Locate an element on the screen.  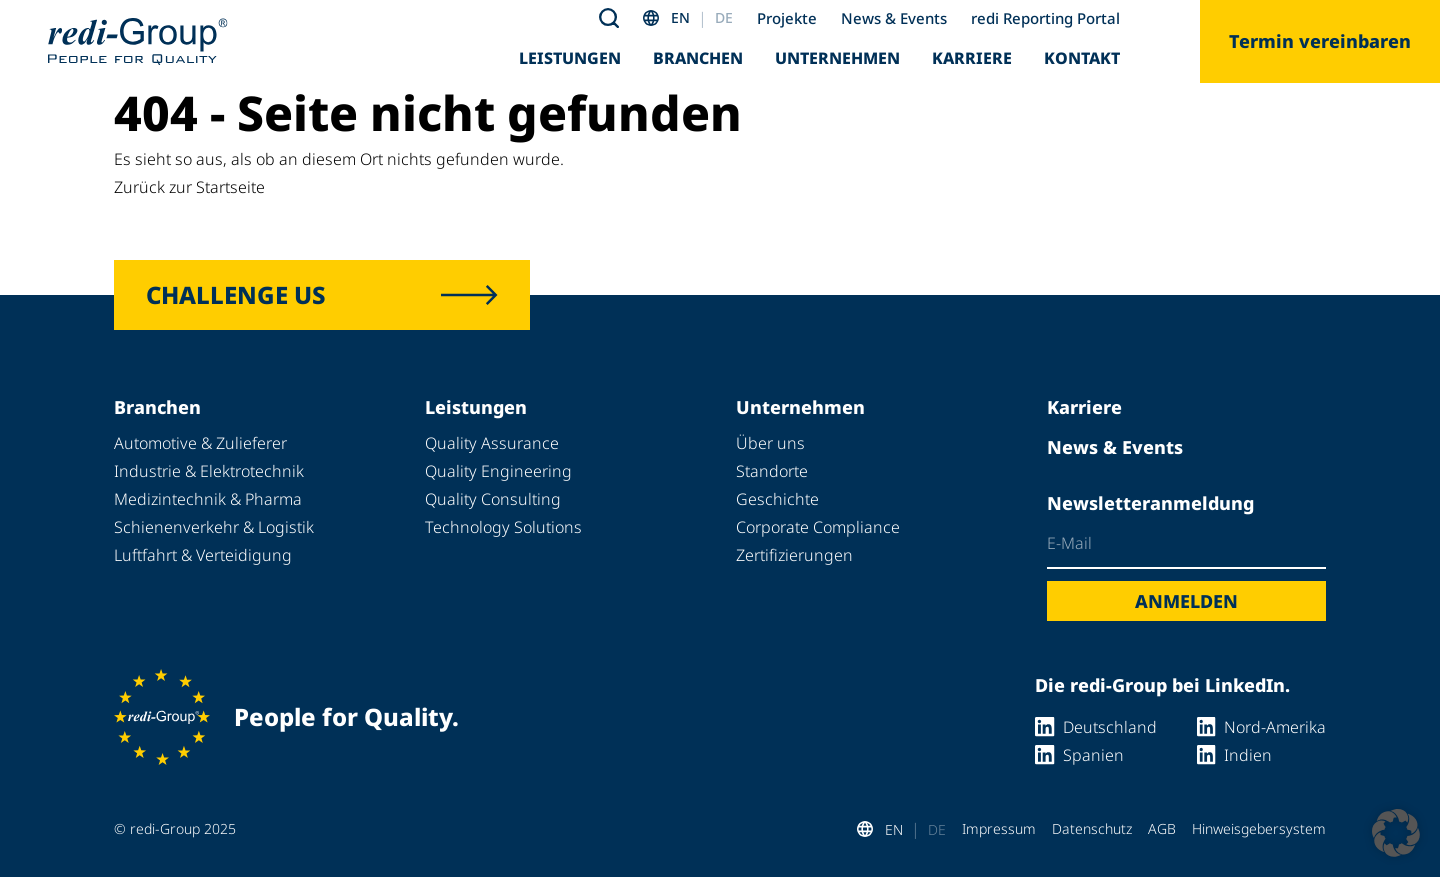
Quality Assurance is located at coordinates (492, 443).